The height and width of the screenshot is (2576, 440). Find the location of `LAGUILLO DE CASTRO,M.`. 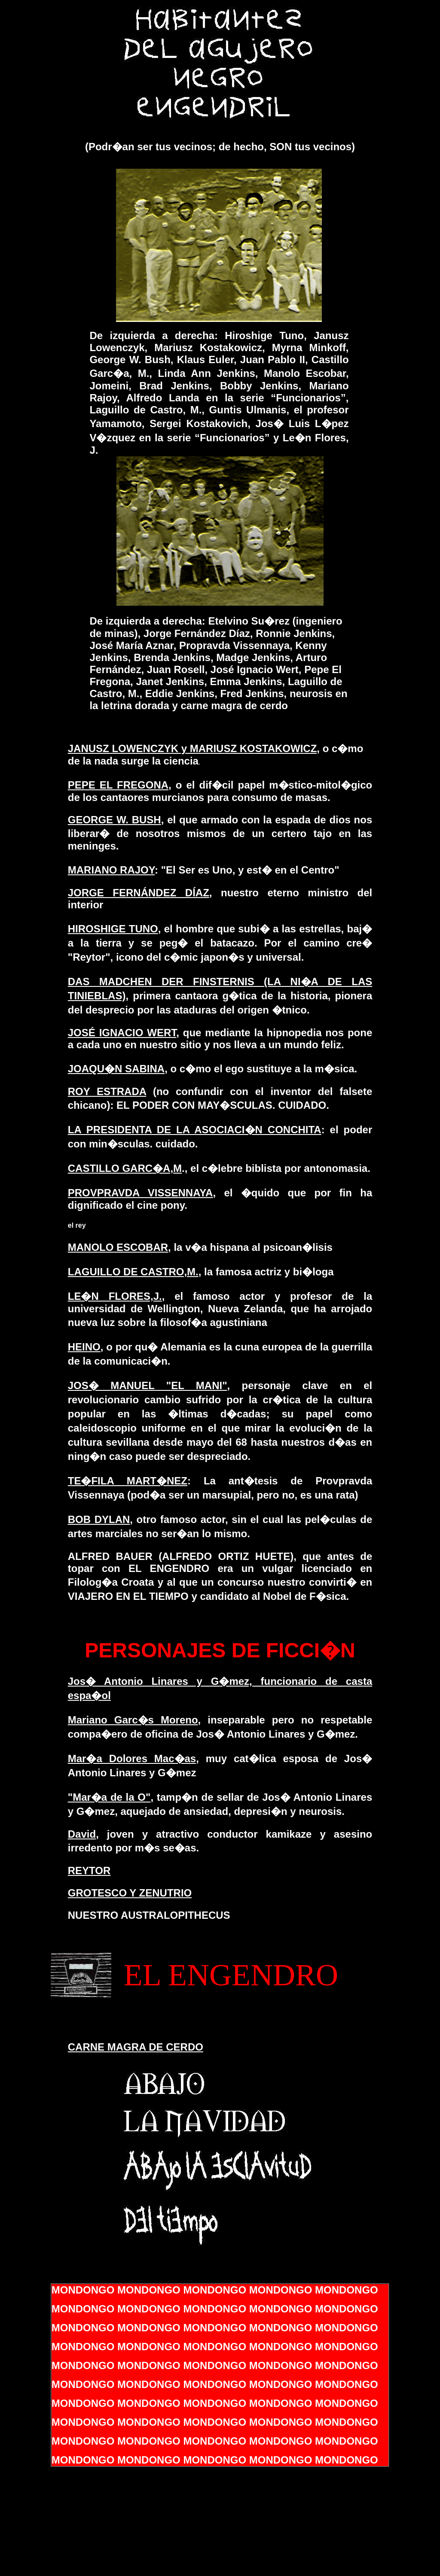

LAGUILLO DE CASTRO,M. is located at coordinates (133, 1271).